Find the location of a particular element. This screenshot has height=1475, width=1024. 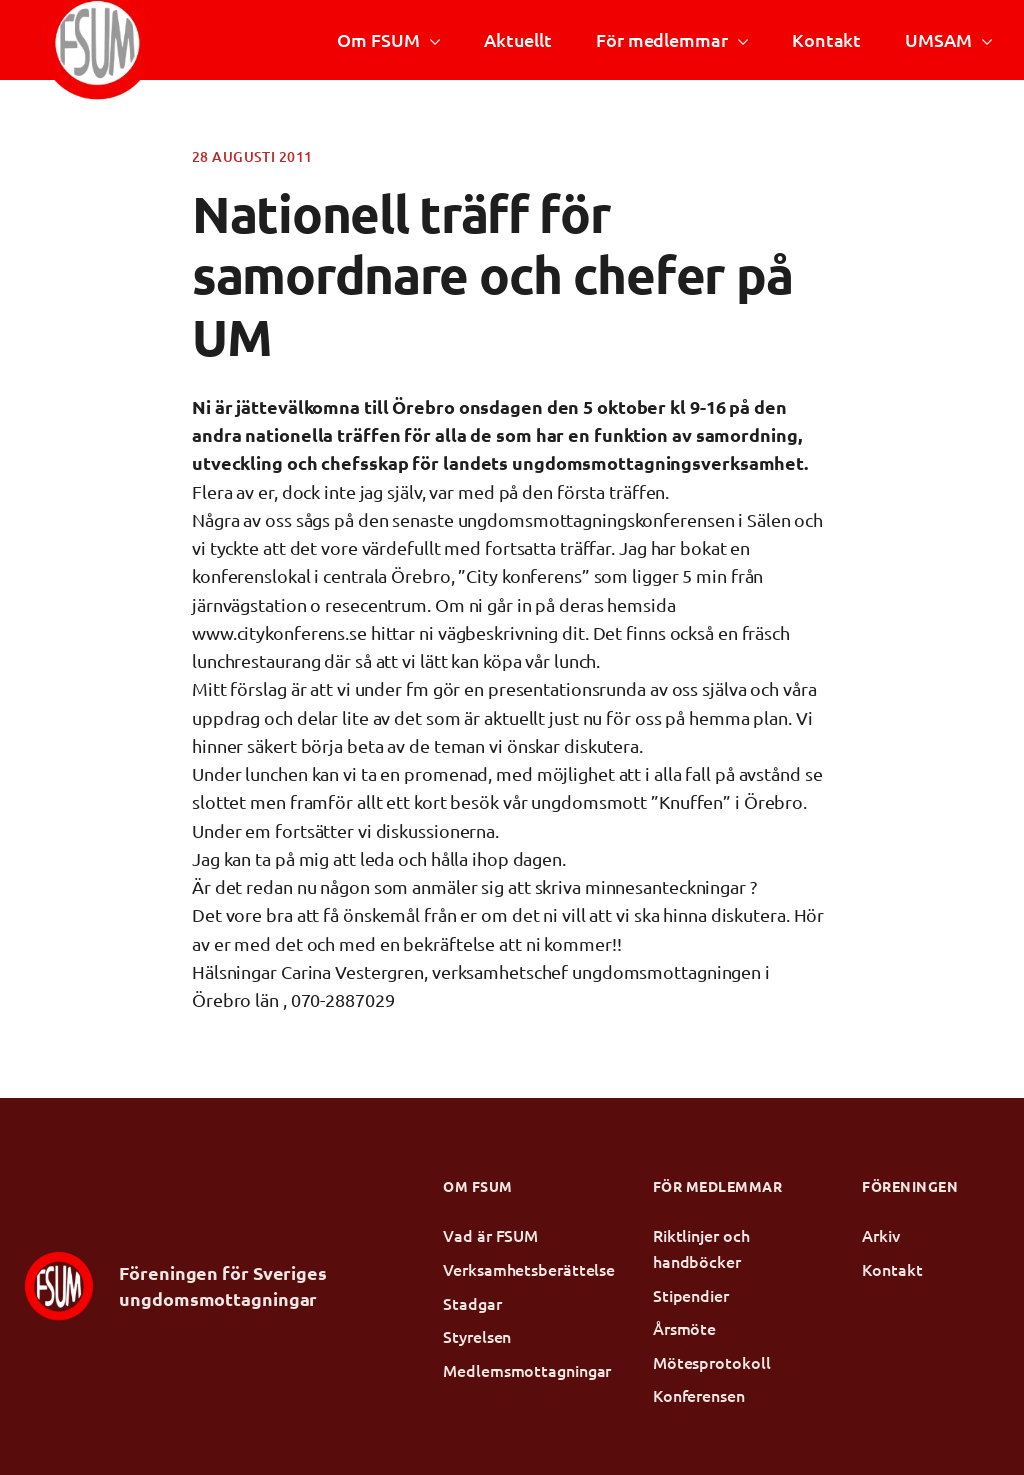

Om FSUM is located at coordinates (378, 39).